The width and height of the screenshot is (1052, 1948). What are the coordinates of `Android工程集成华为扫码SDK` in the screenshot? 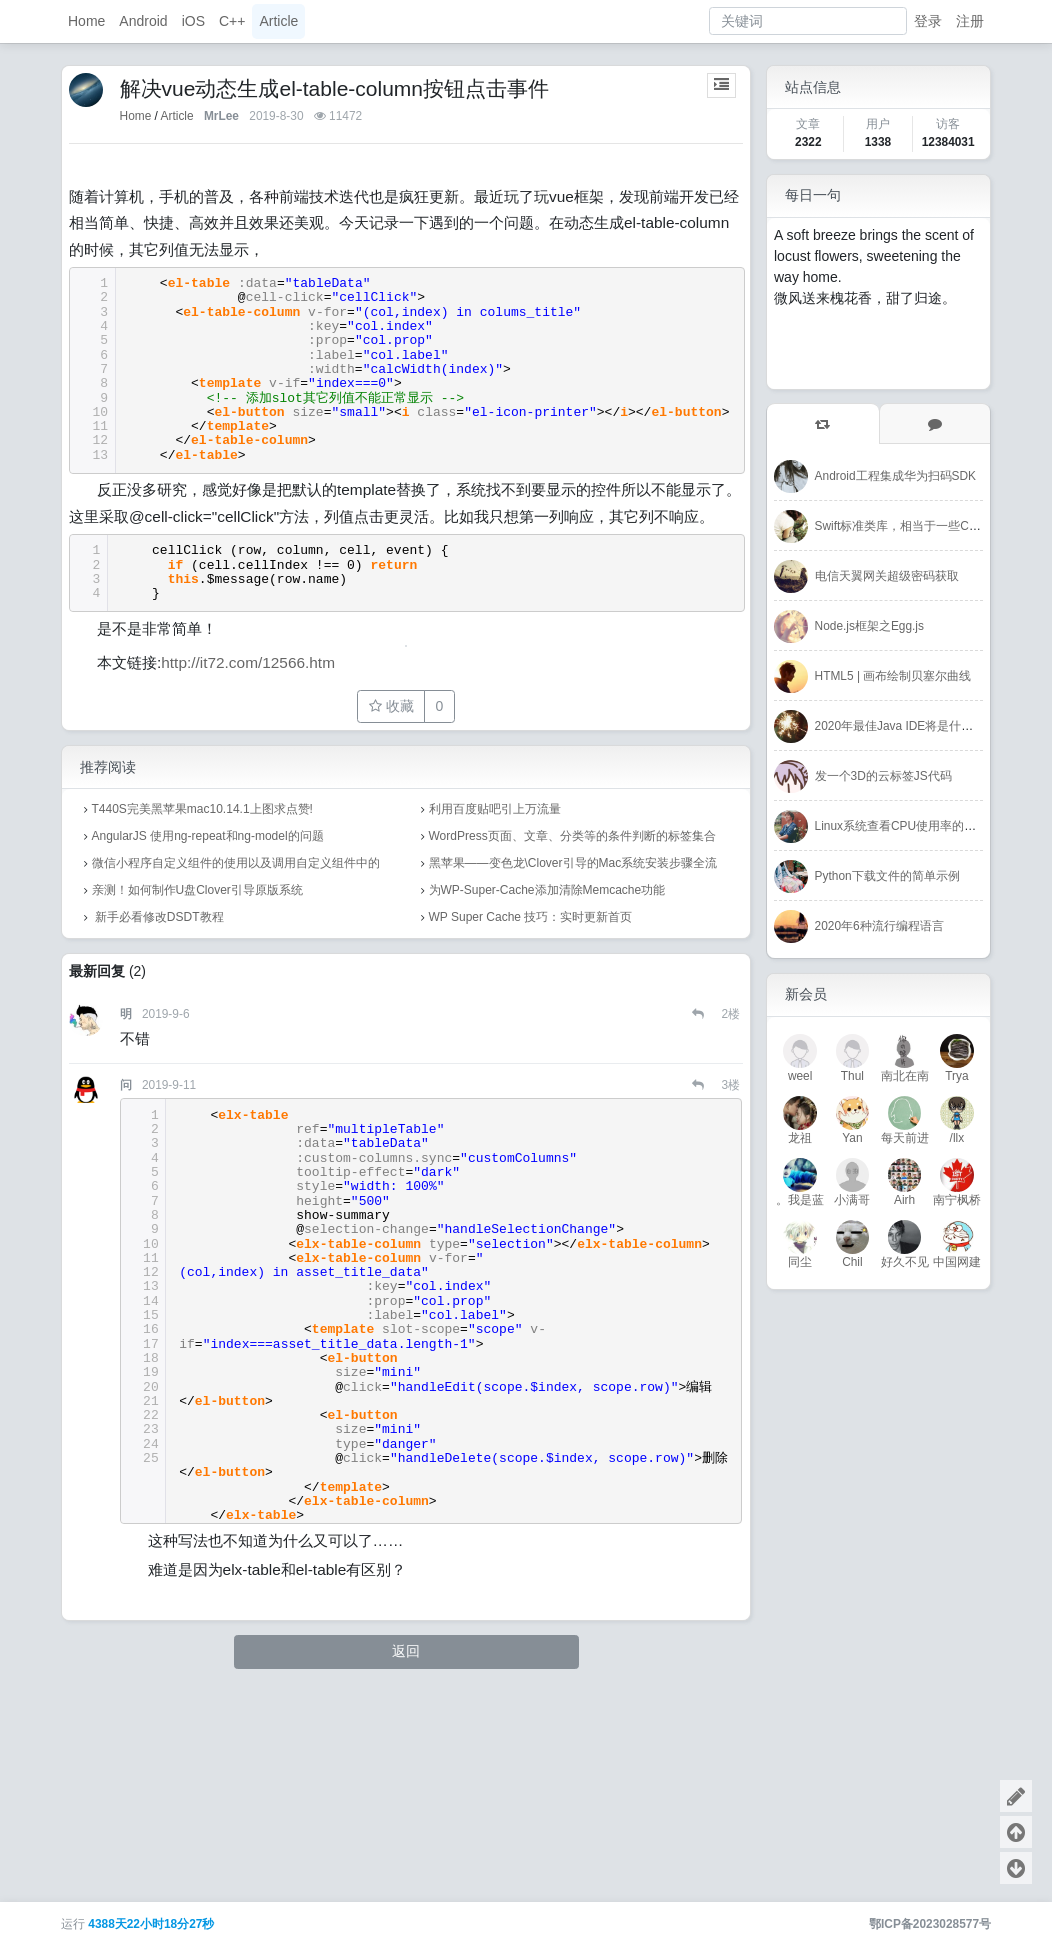 It's located at (895, 476).